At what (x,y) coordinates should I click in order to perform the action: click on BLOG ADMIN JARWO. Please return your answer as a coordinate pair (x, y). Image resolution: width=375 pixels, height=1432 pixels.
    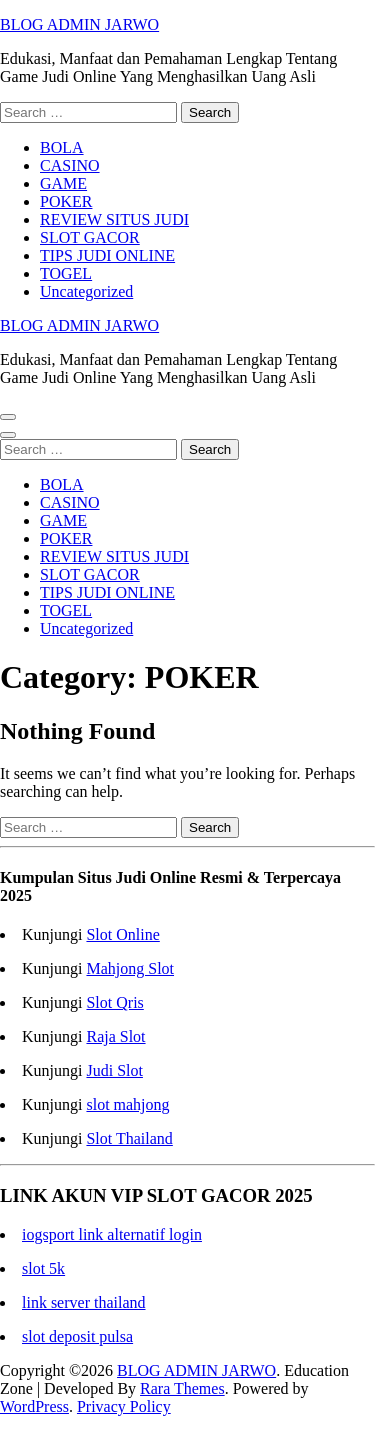
    Looking at the image, I should click on (79, 24).